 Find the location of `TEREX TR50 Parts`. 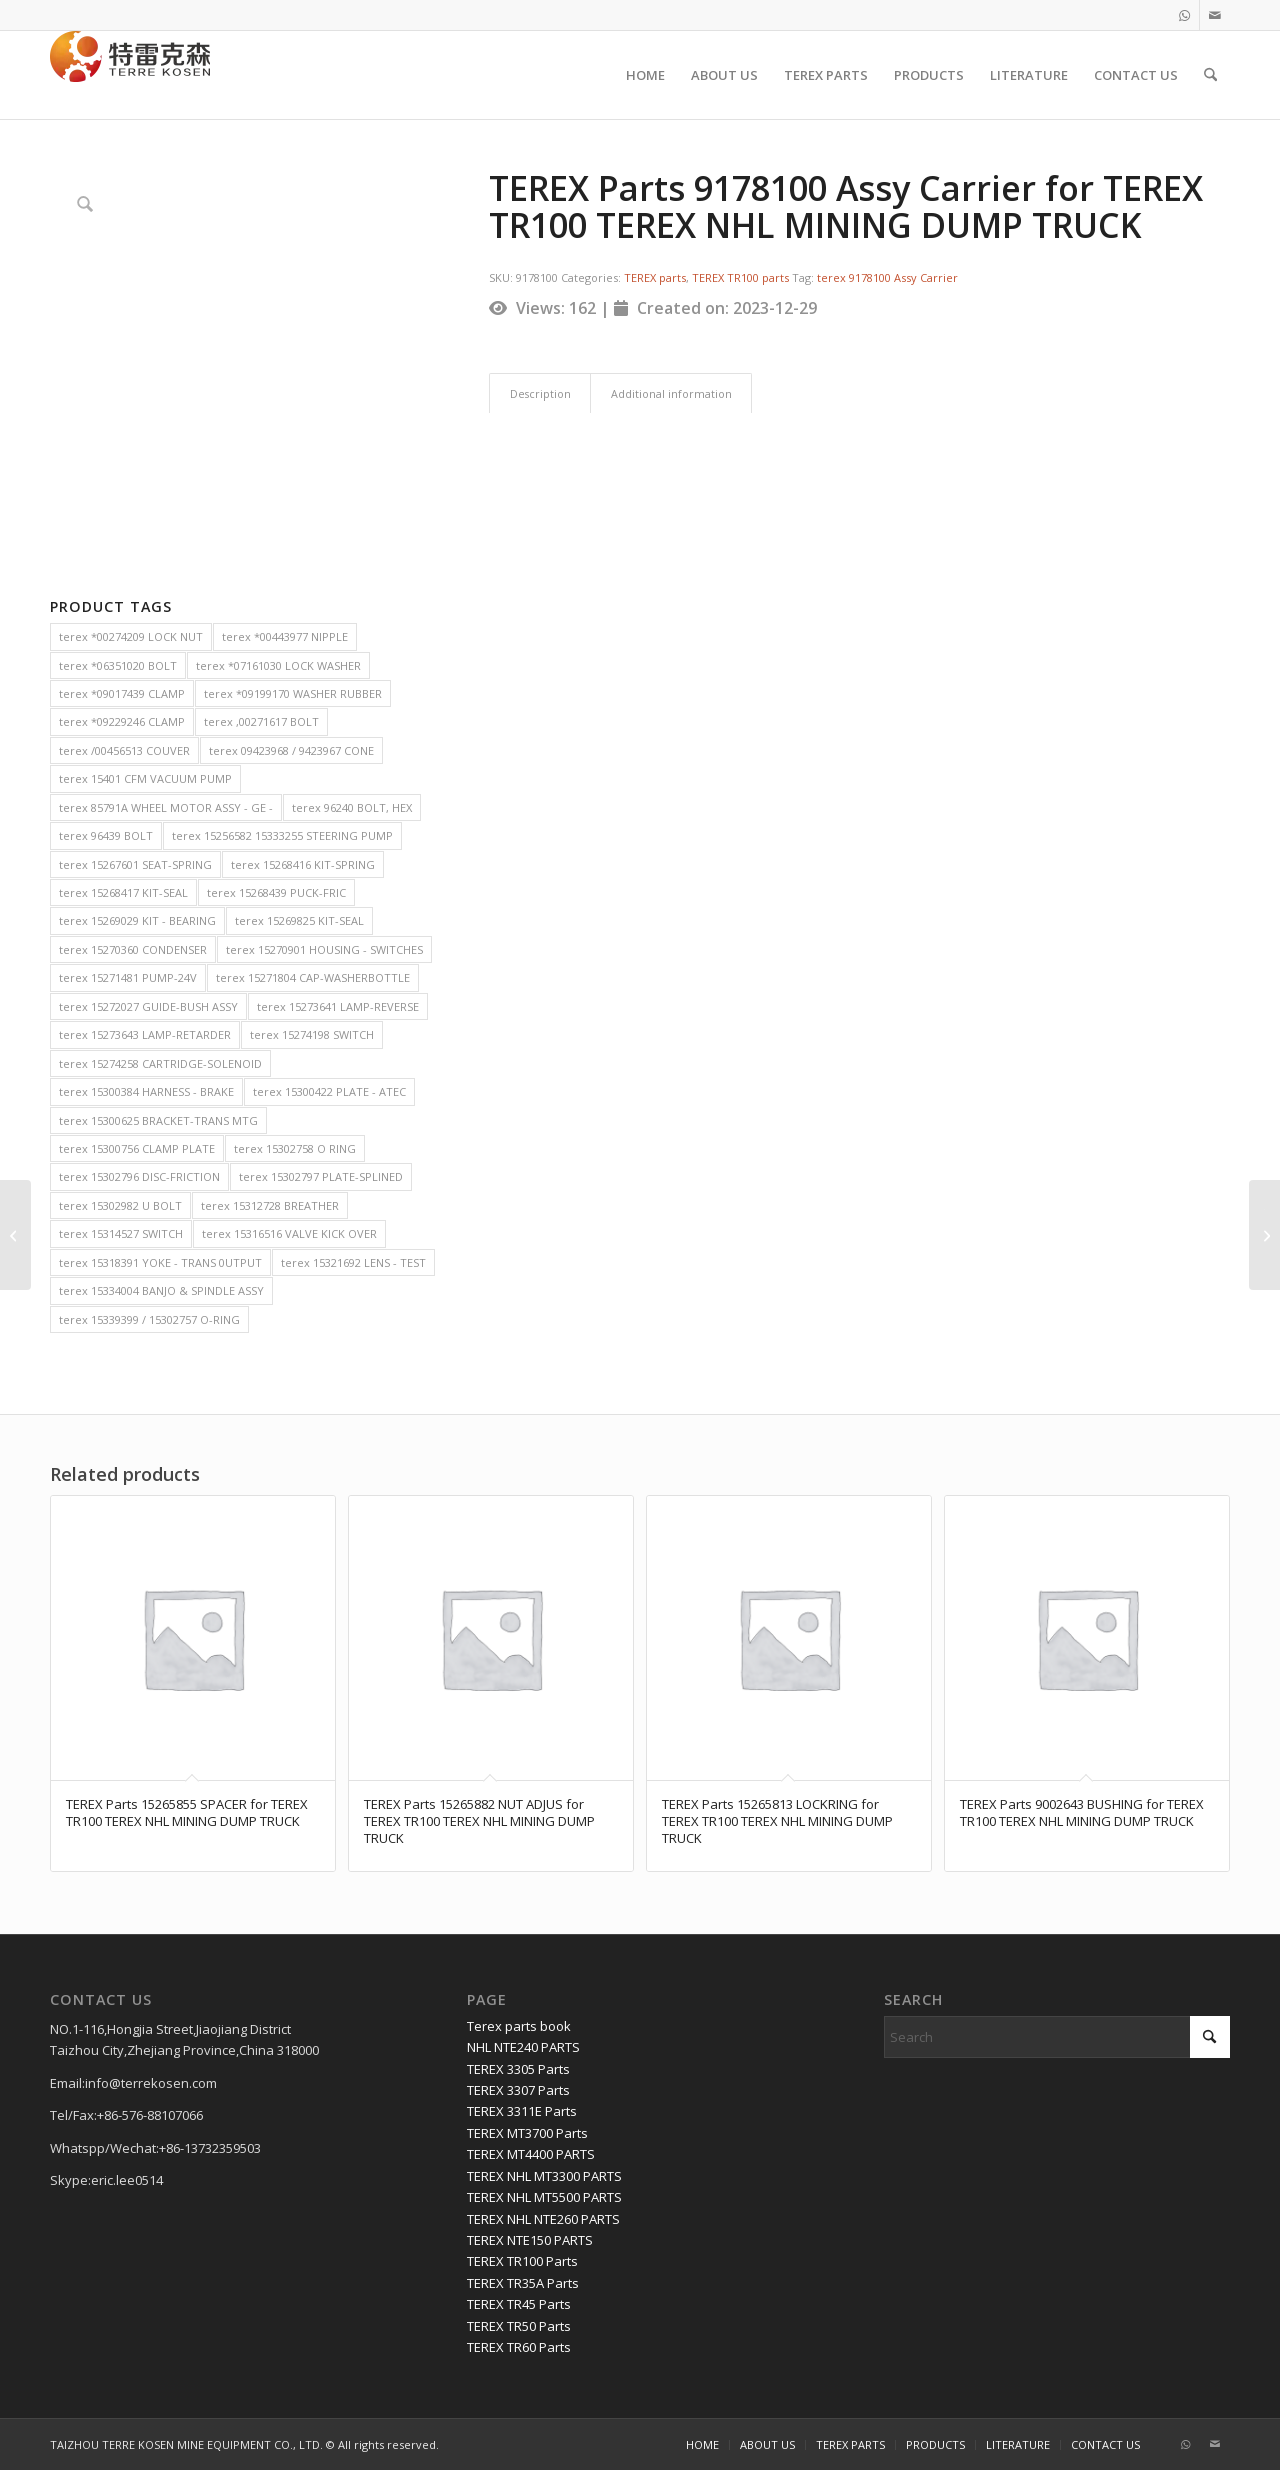

TEREX TR50 Parts is located at coordinates (519, 2326).